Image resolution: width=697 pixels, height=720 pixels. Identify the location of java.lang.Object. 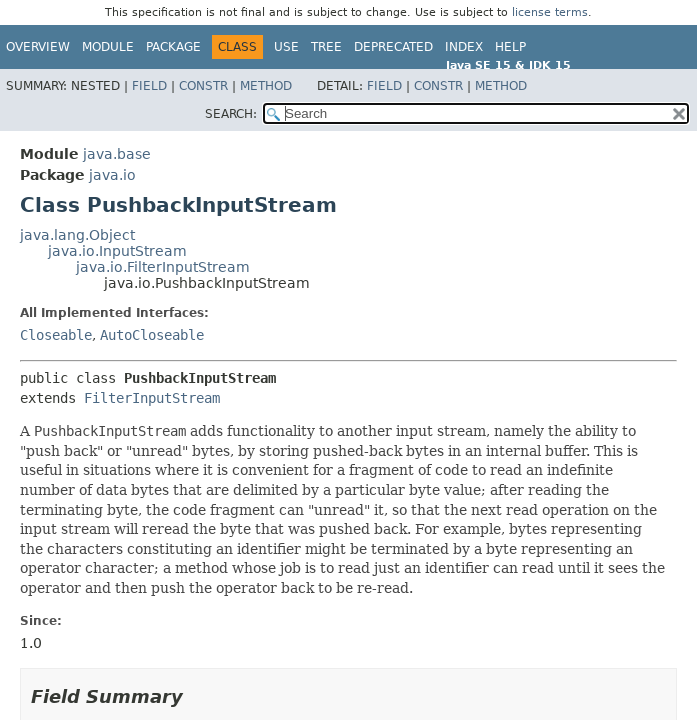
(77, 235).